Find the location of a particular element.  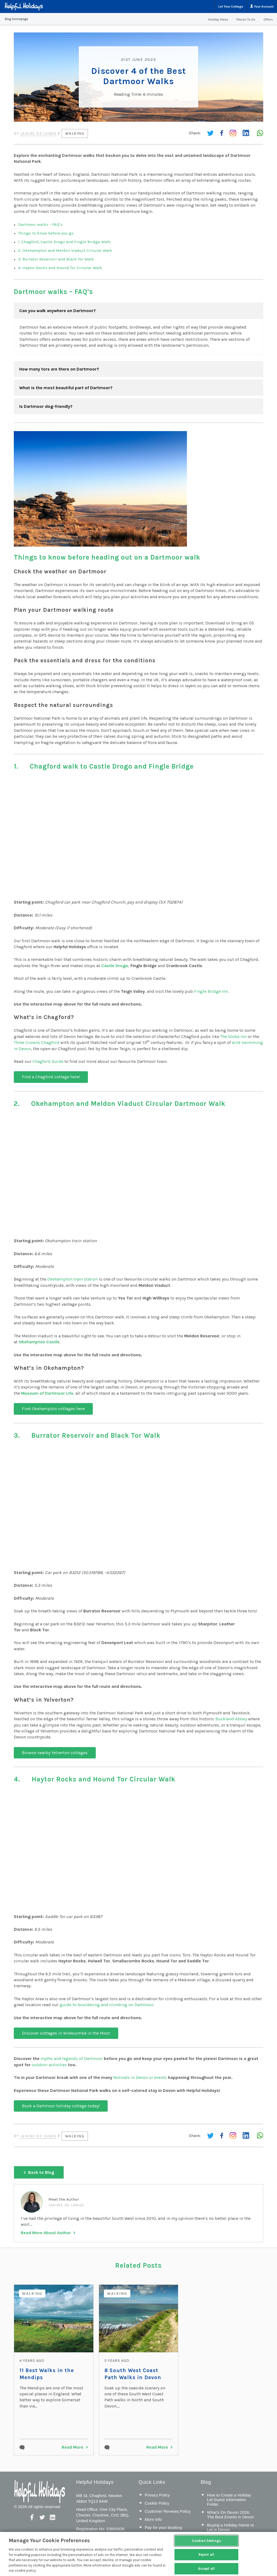

Cookies Settings is located at coordinates (206, 2541).